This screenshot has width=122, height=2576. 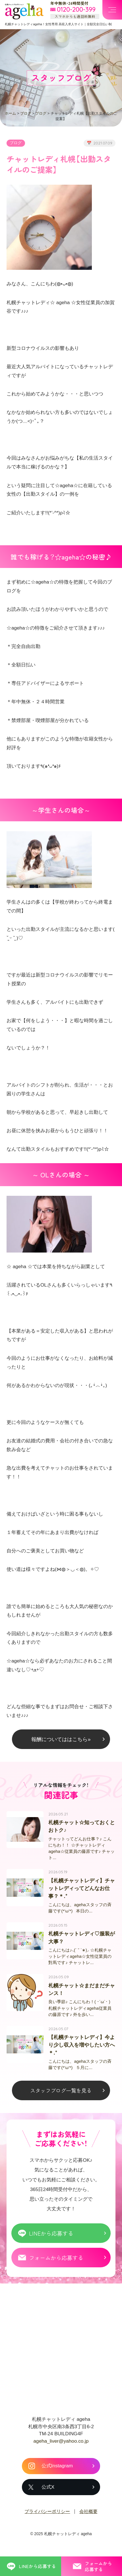 What do you see at coordinates (51, 2240) in the screenshot?
I see `LINEから応募する` at bounding box center [51, 2240].